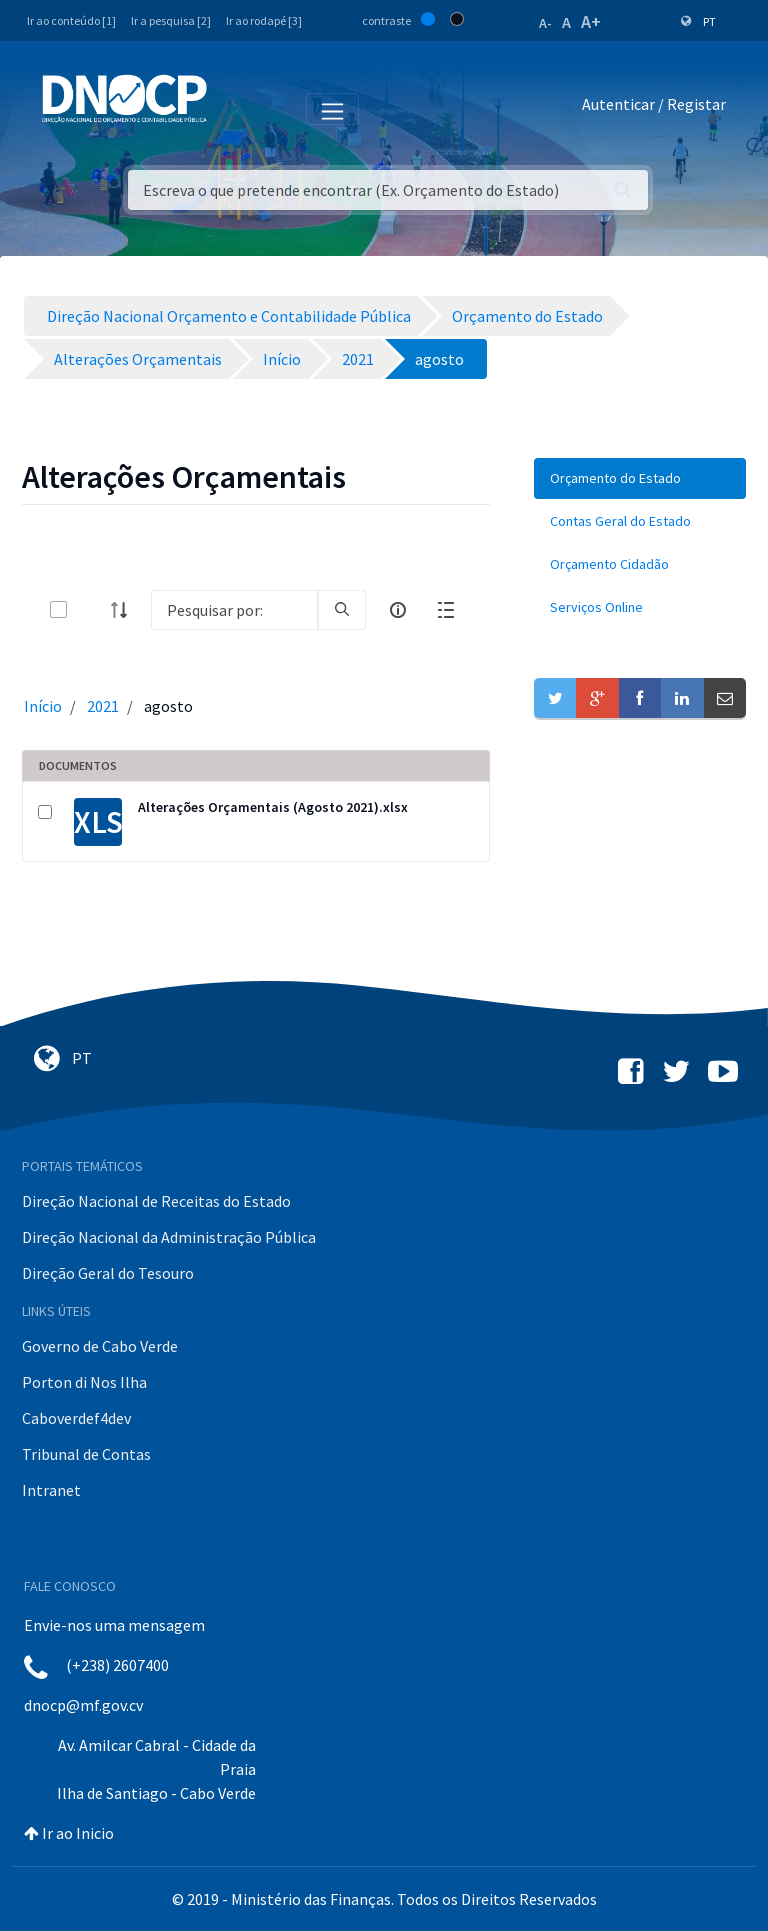 Image resolution: width=768 pixels, height=1931 pixels. I want to click on Ir ao conteúdo [1], so click(71, 20).